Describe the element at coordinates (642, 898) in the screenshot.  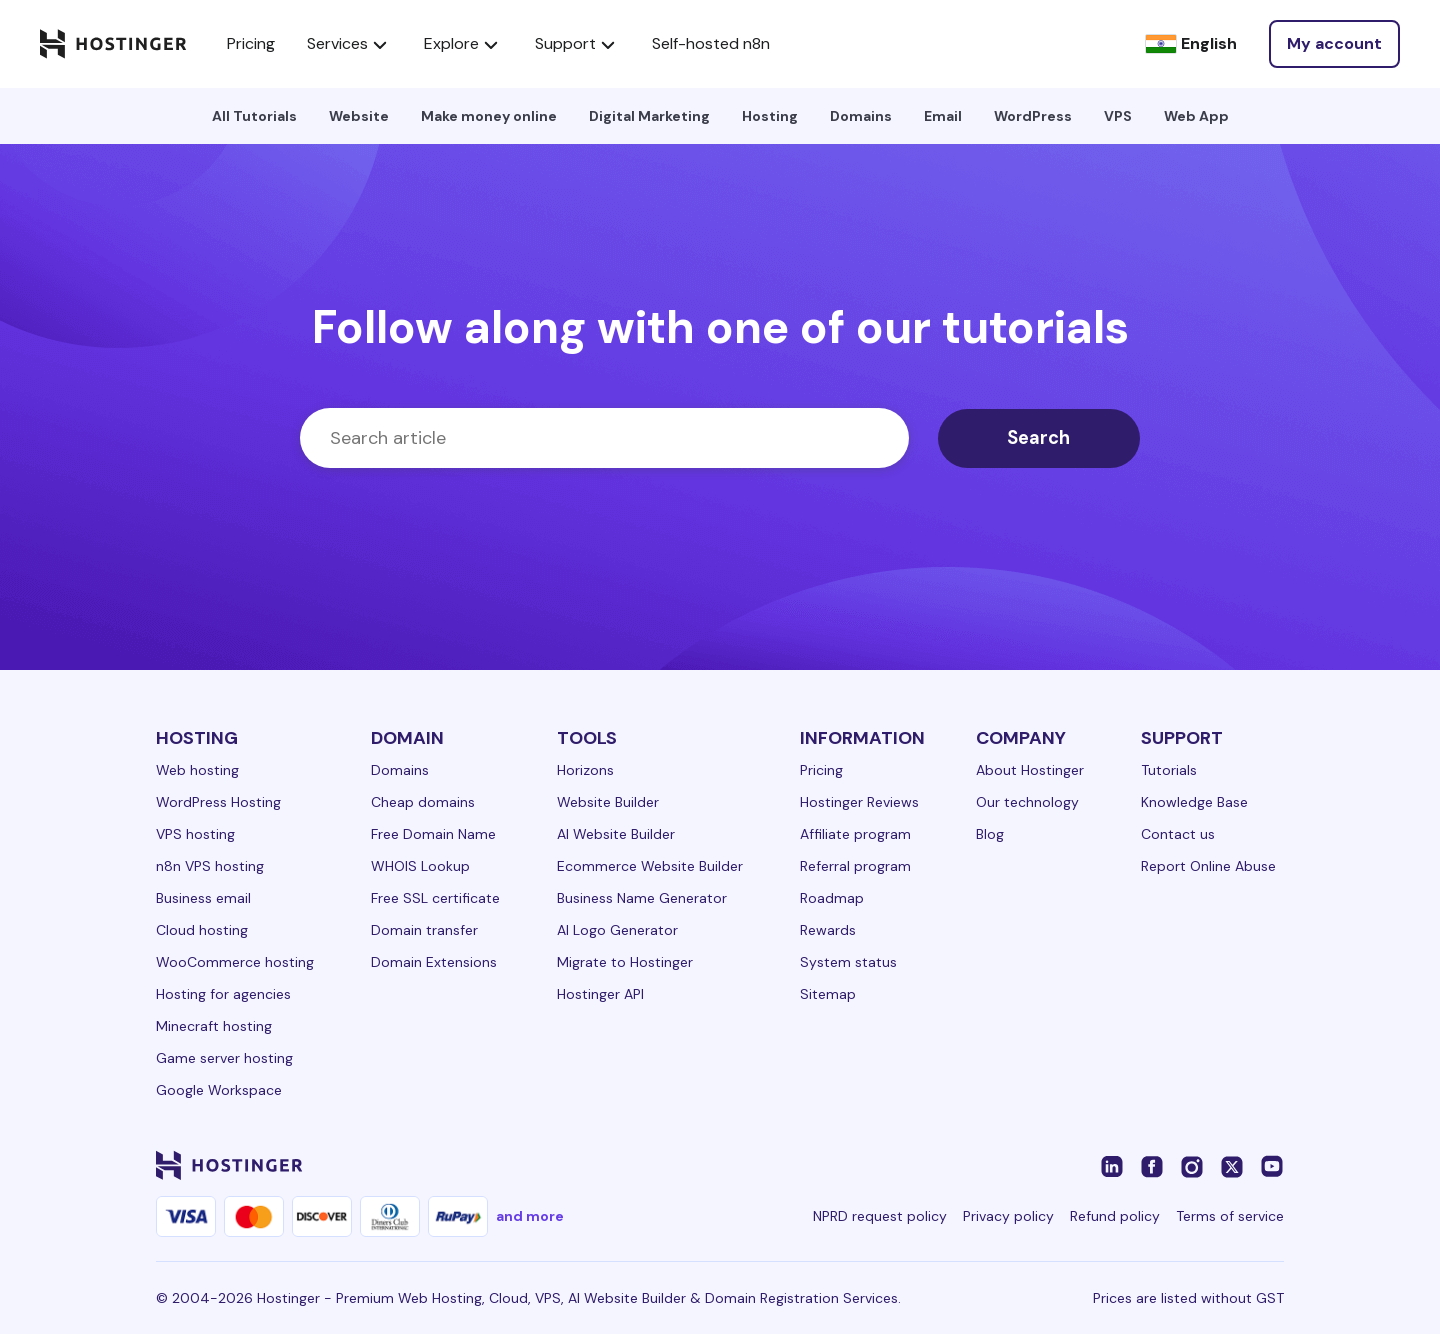
I see `Business Name Generator` at that location.